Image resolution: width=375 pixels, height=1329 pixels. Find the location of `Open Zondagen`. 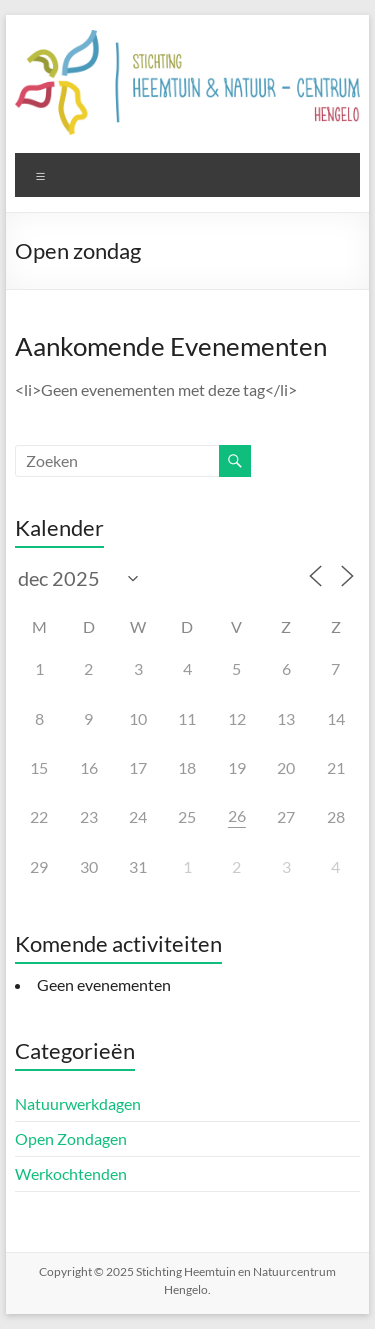

Open Zondagen is located at coordinates (71, 1138).